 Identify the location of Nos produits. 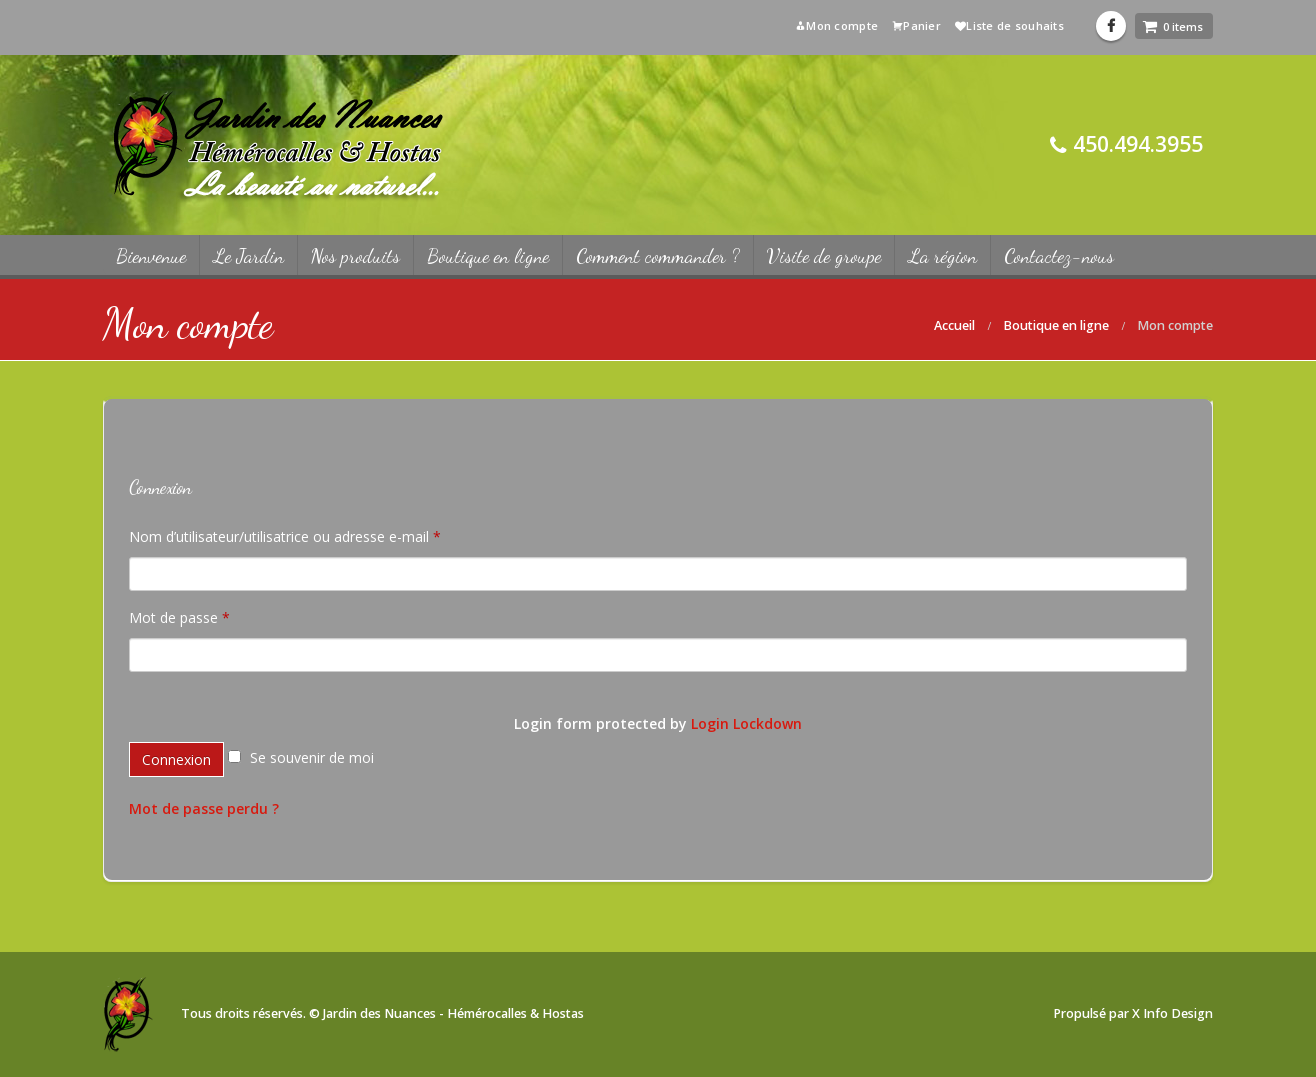
(355, 256).